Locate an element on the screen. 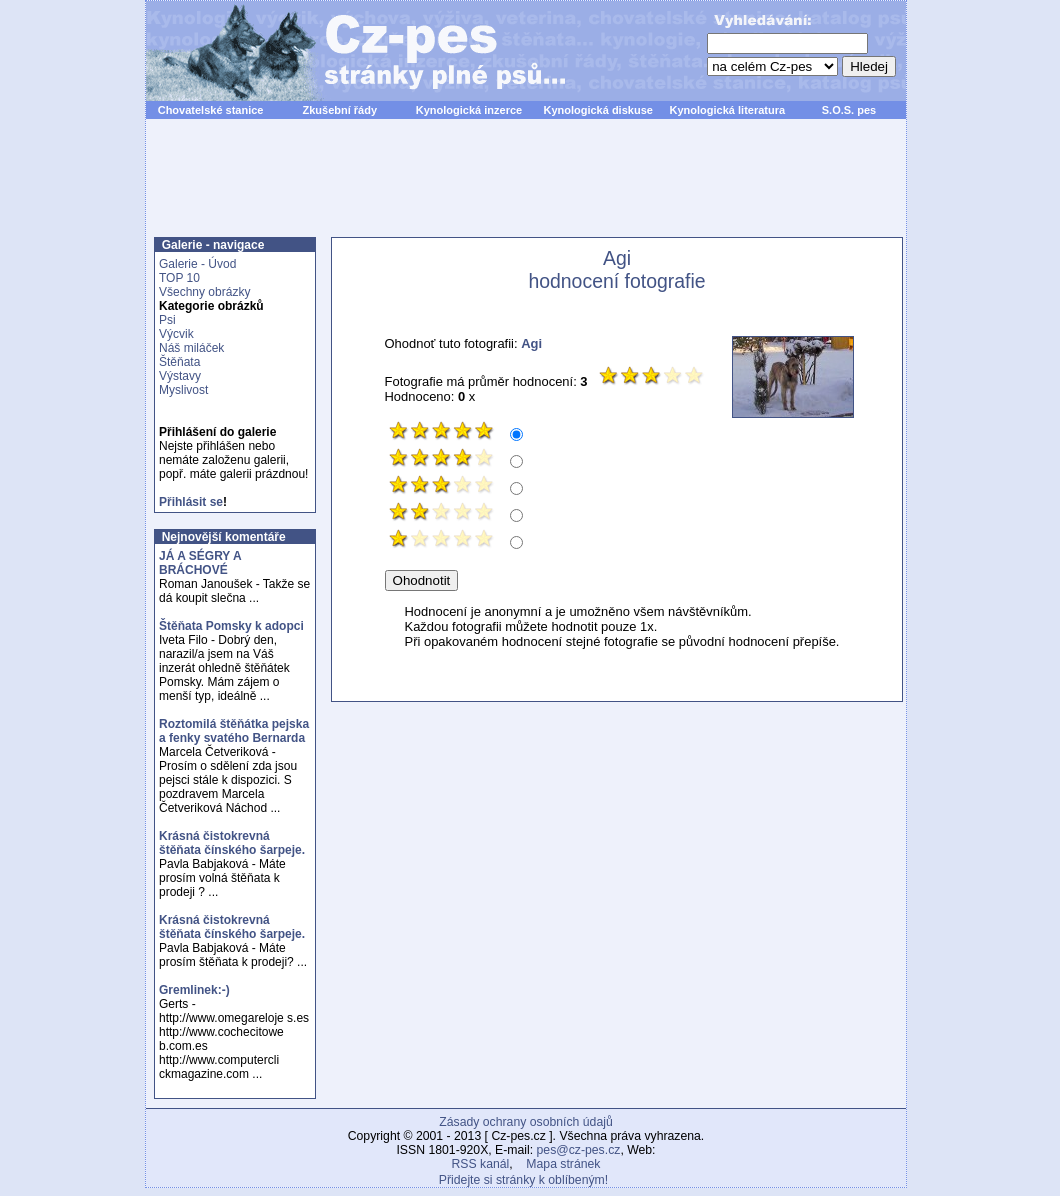 The height and width of the screenshot is (1196, 1060). Přihlásit se is located at coordinates (191, 502).